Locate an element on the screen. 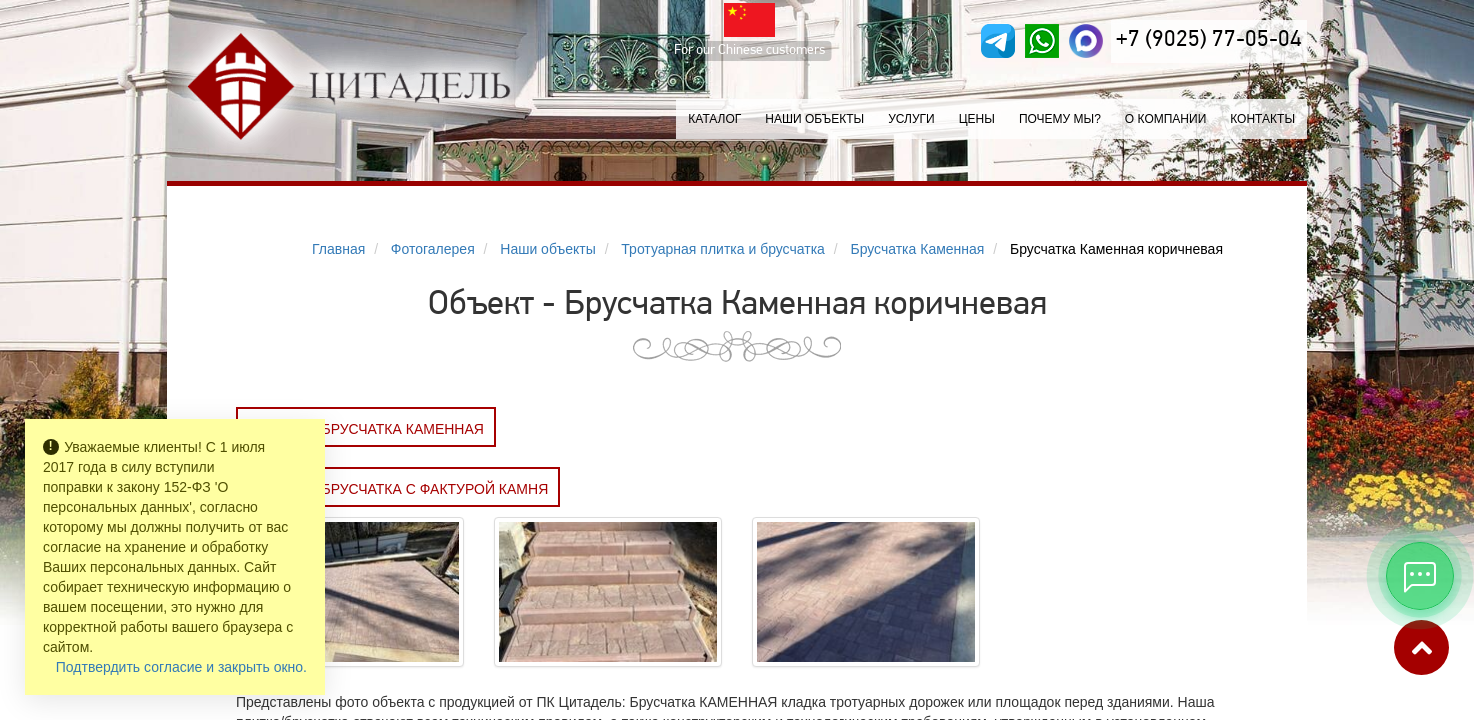 The width and height of the screenshot is (1474, 720). Подтвердить согласие и закрыть окно. is located at coordinates (181, 667).